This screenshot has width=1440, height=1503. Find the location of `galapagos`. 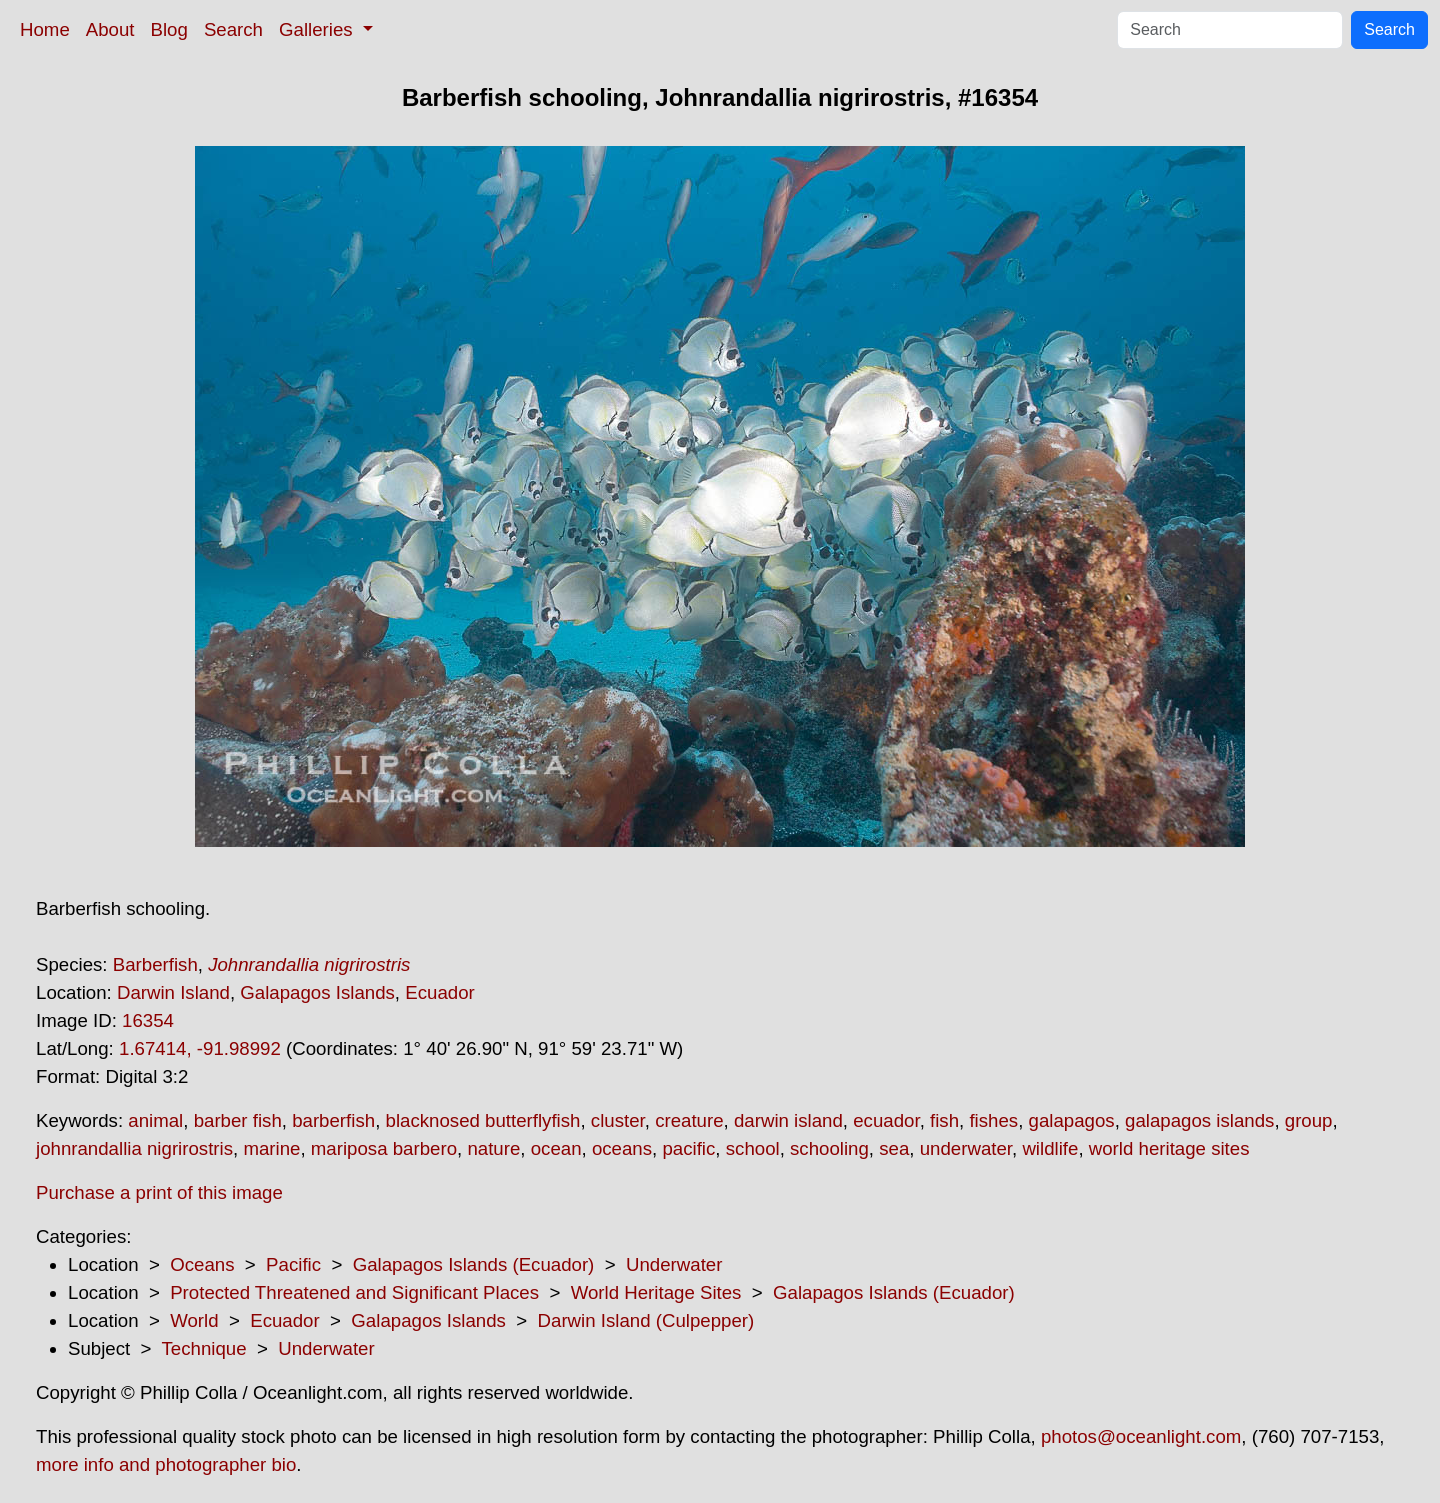

galapagos is located at coordinates (1072, 1120).